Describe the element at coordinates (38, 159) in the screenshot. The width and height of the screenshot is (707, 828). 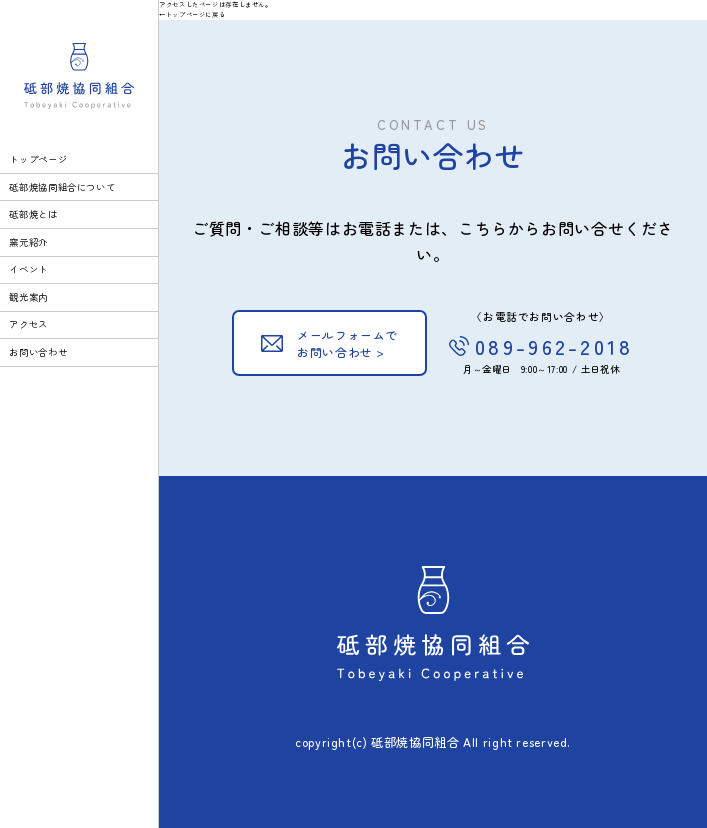
I see `トップページ` at that location.